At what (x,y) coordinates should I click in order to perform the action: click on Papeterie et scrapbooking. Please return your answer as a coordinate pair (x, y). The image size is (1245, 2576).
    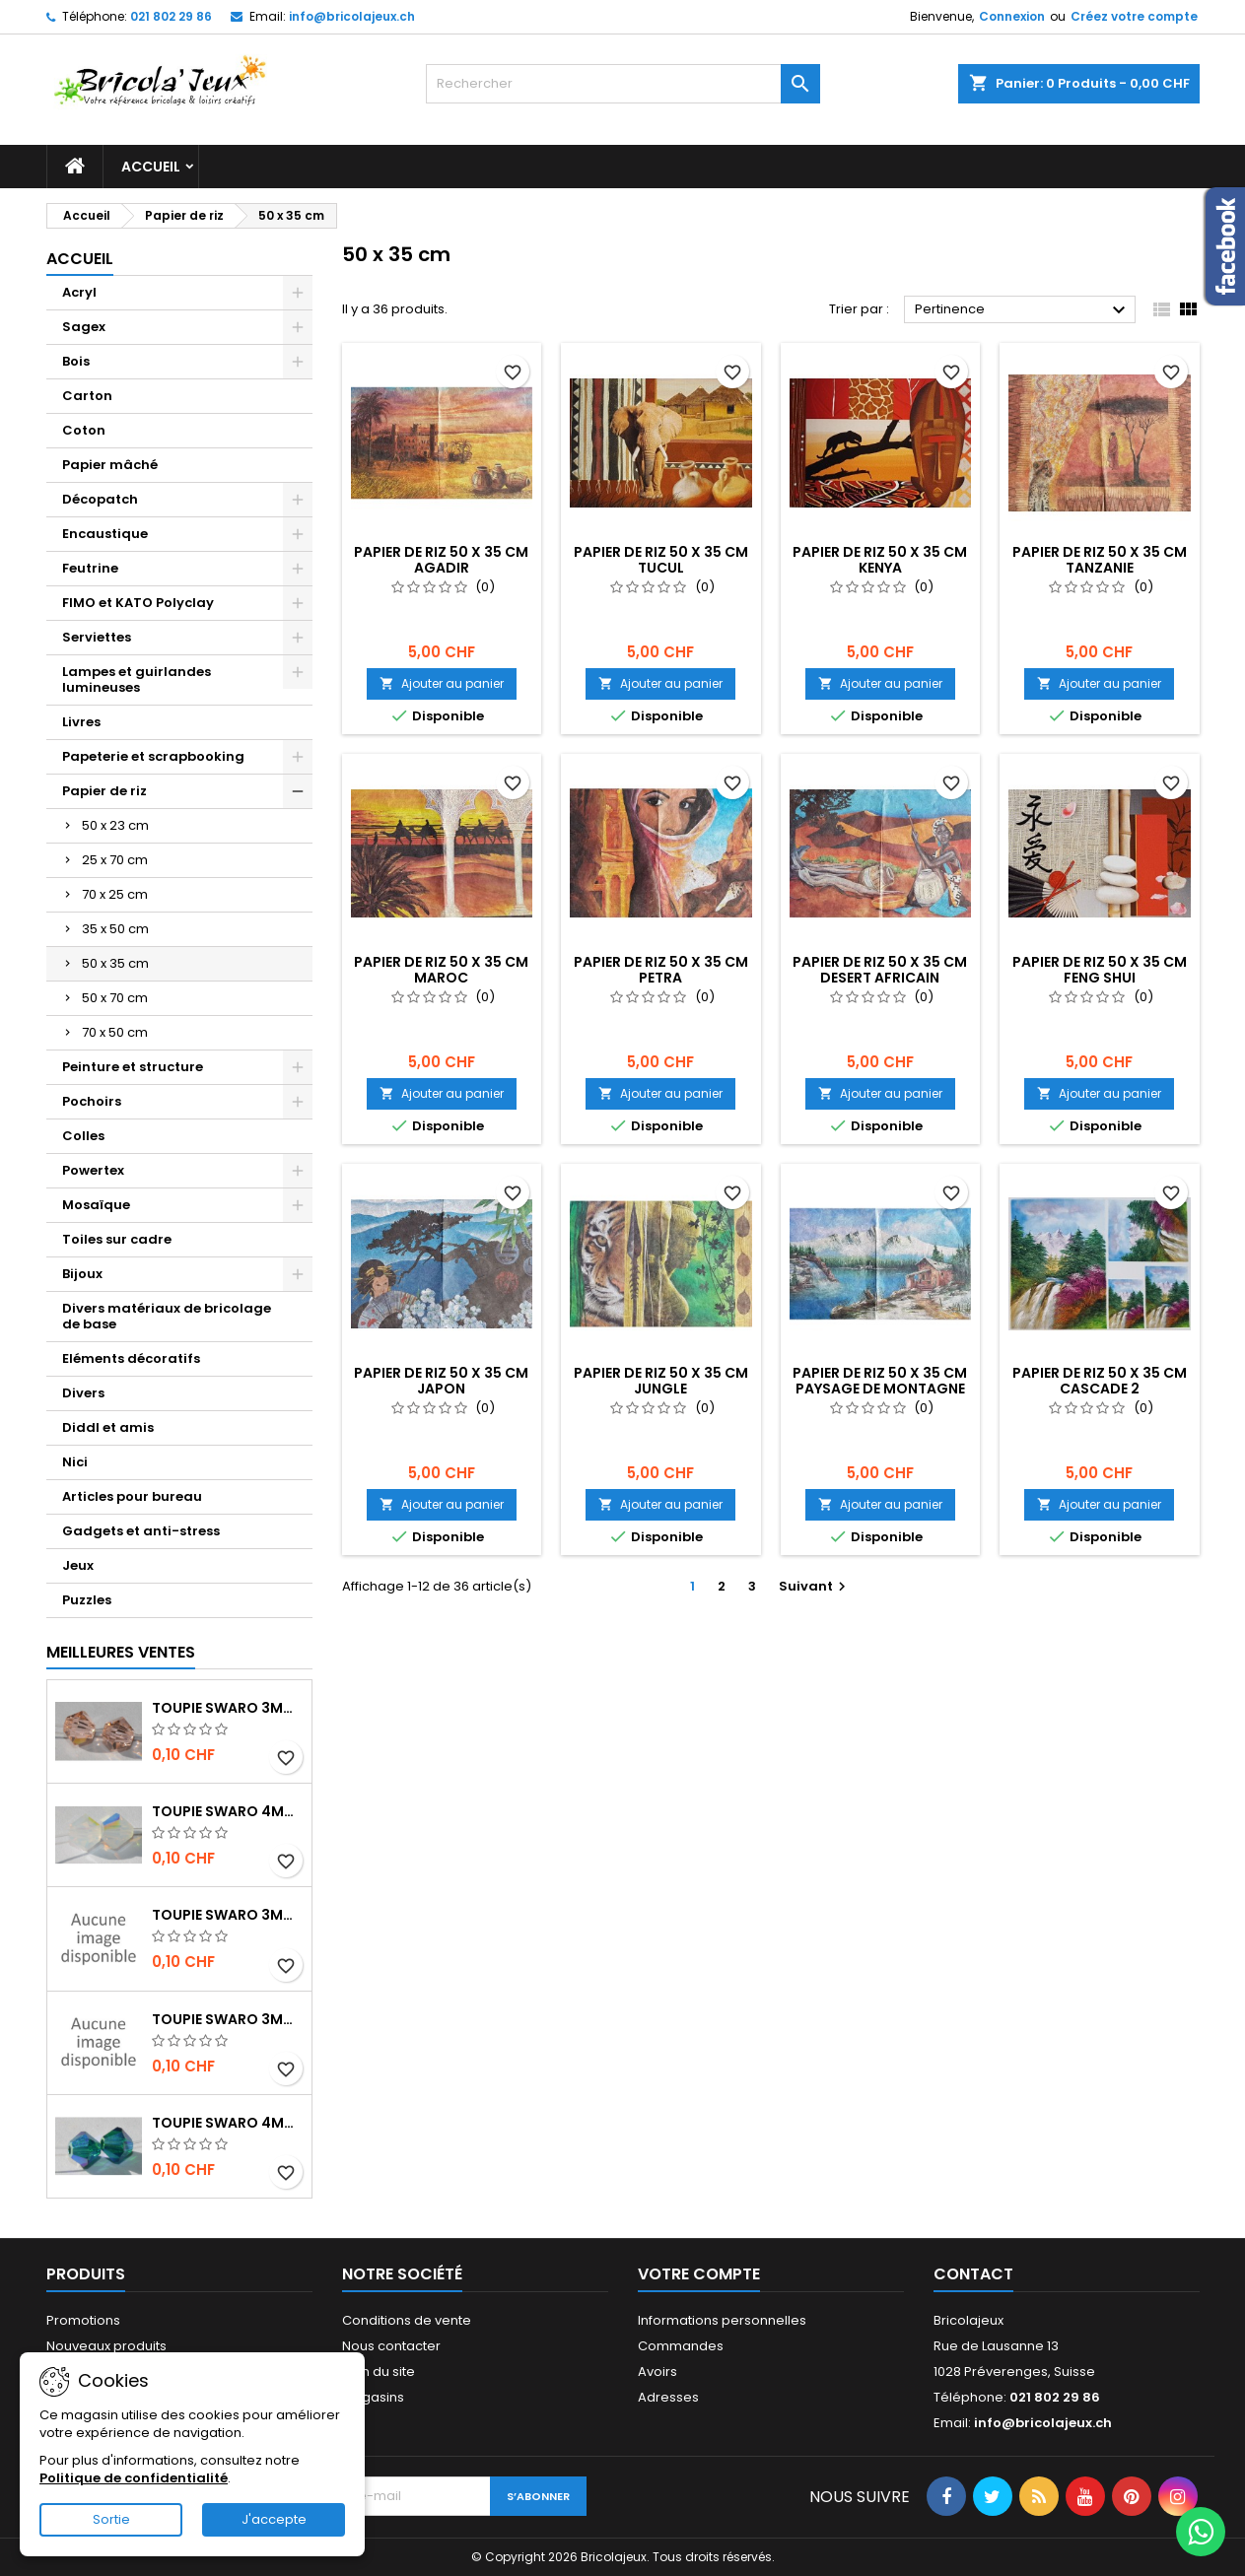
    Looking at the image, I should click on (153, 756).